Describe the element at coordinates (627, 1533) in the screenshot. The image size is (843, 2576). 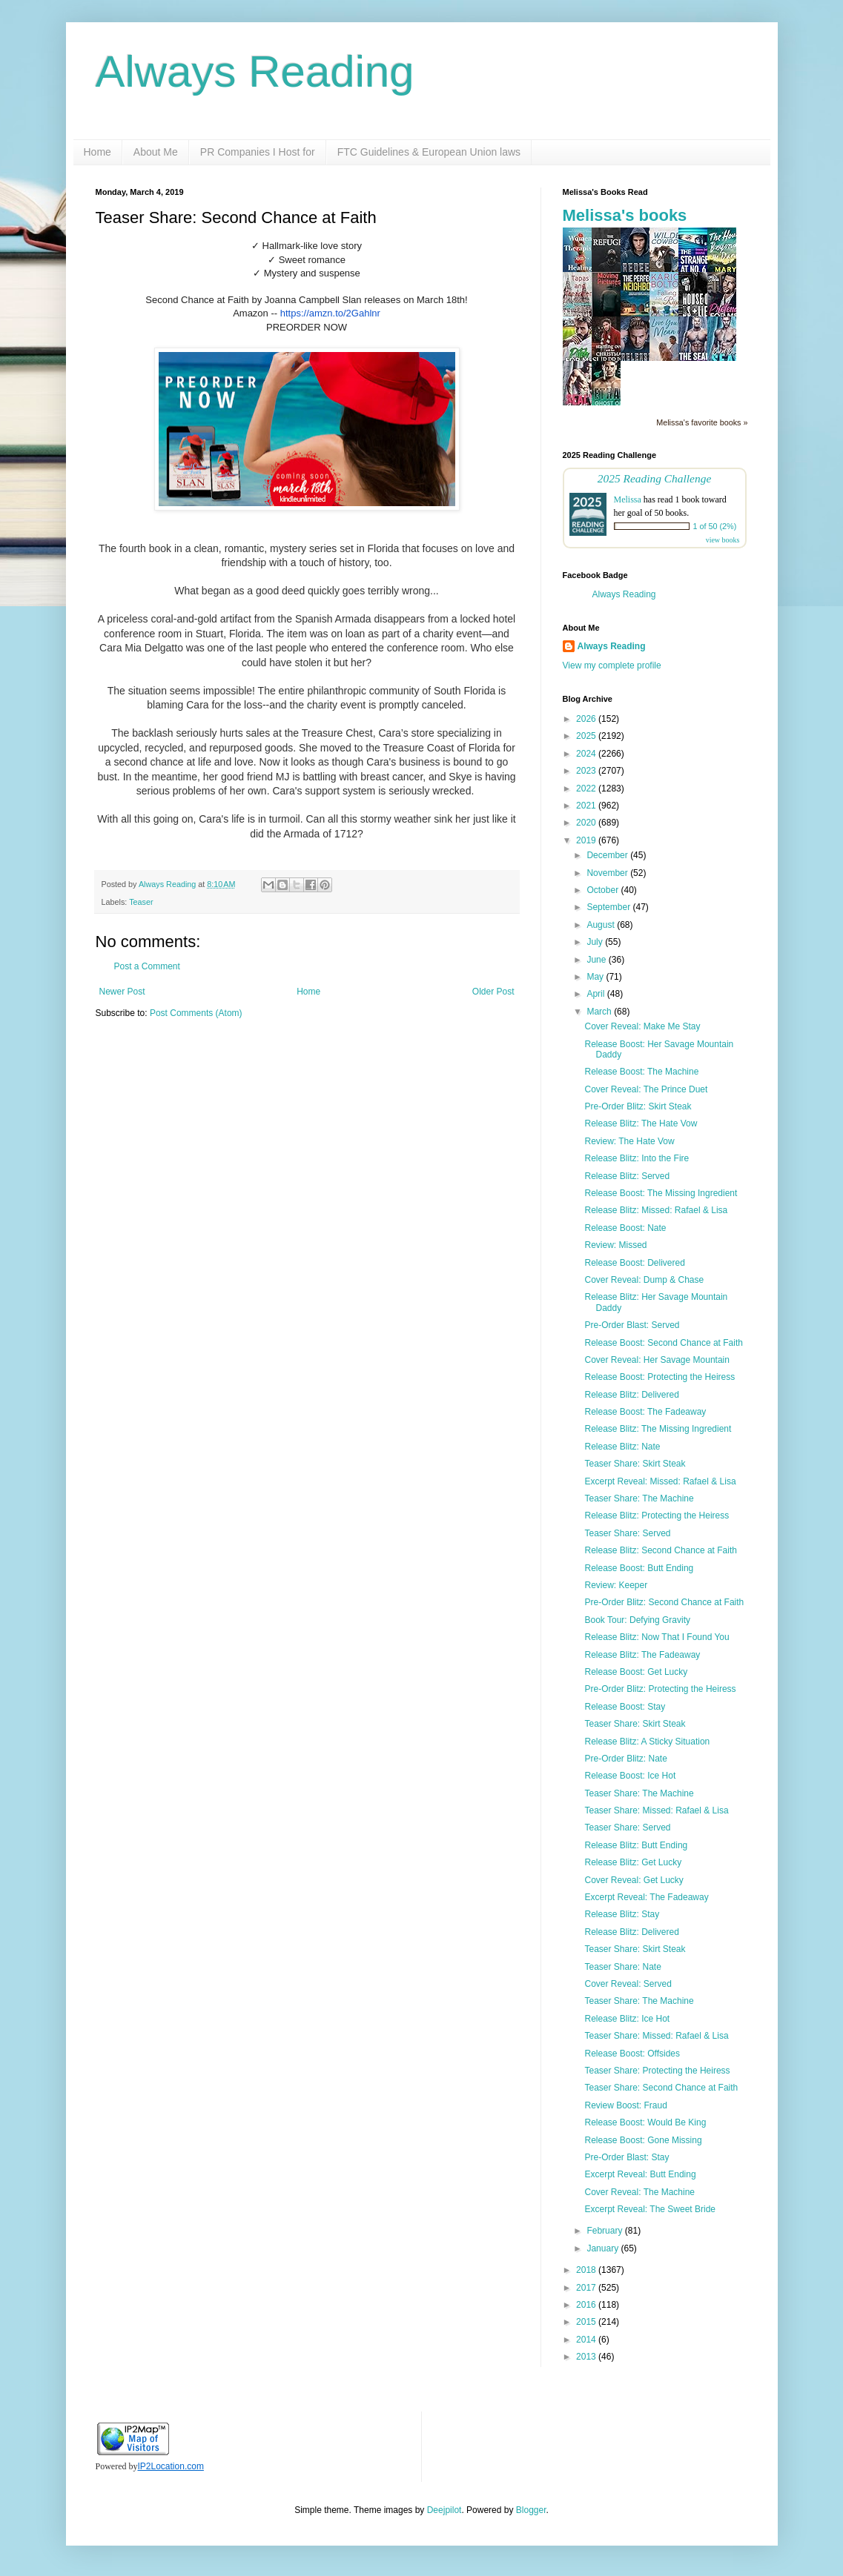
I see `Teaser Share: Served` at that location.